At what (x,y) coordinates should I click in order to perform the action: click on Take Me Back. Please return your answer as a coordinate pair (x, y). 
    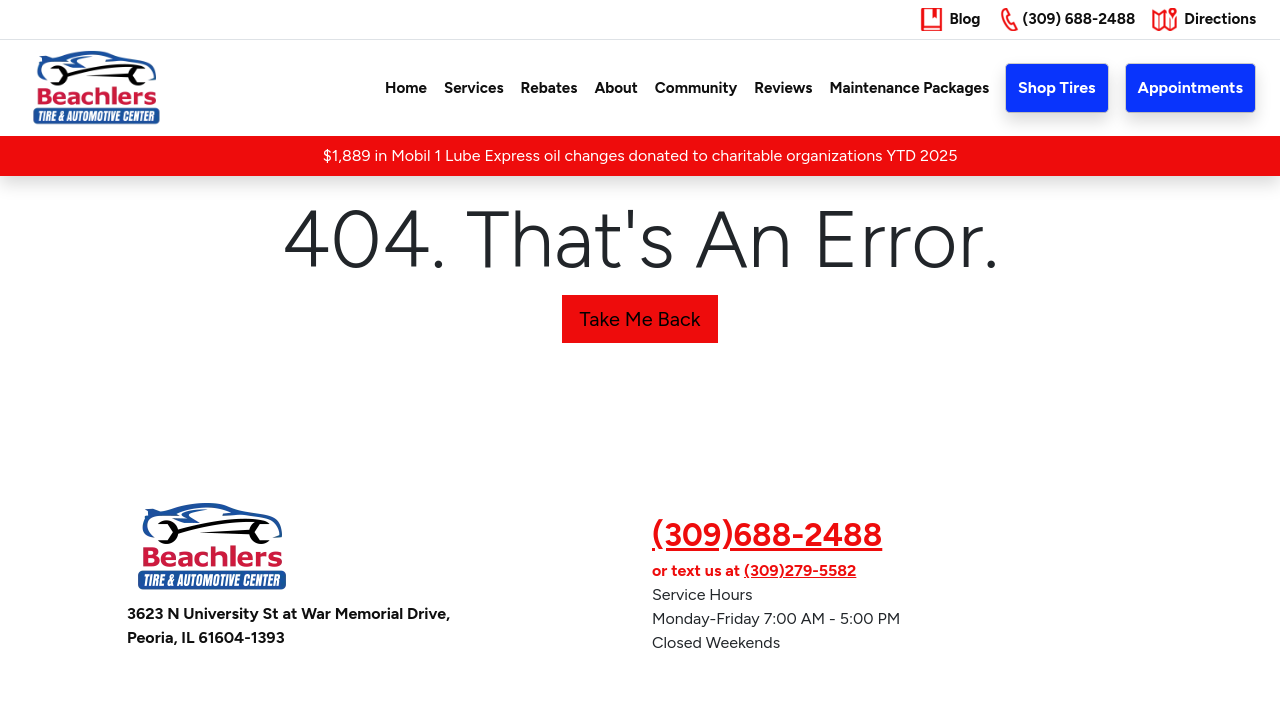
    Looking at the image, I should click on (639, 319).